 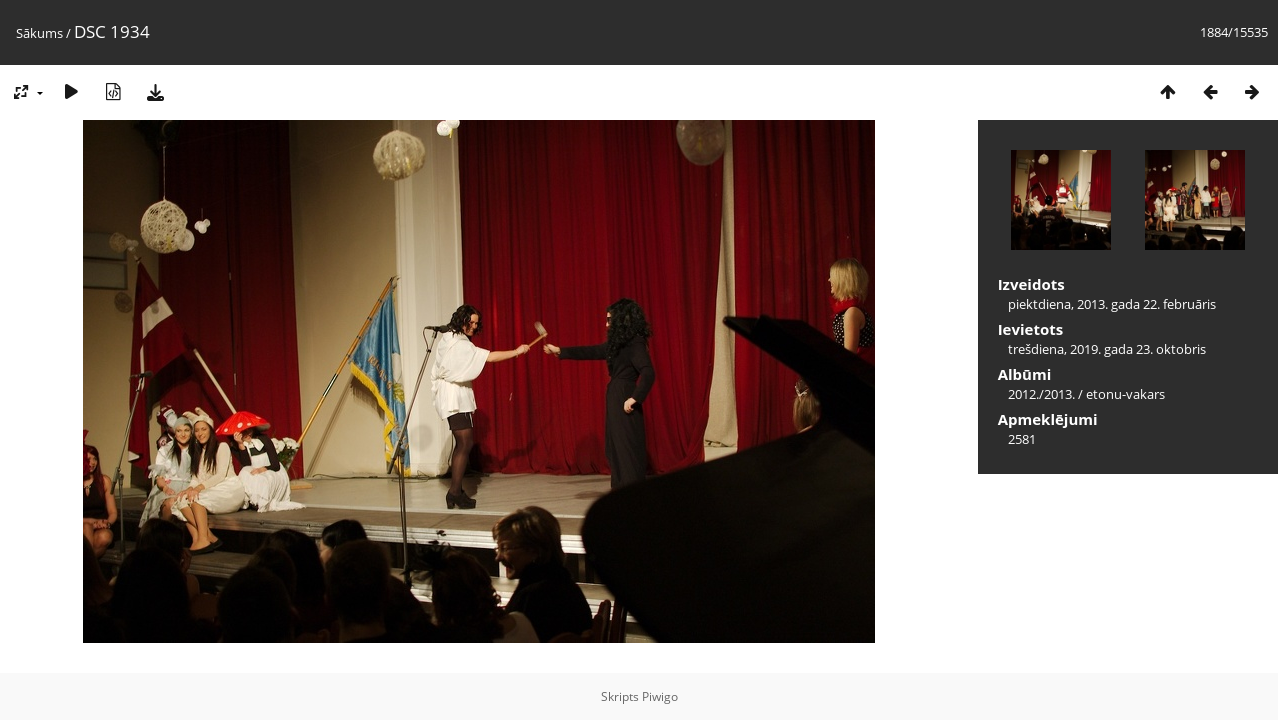 What do you see at coordinates (1107, 349) in the screenshot?
I see `trešdiena, 2019. gada 23. oktobris` at bounding box center [1107, 349].